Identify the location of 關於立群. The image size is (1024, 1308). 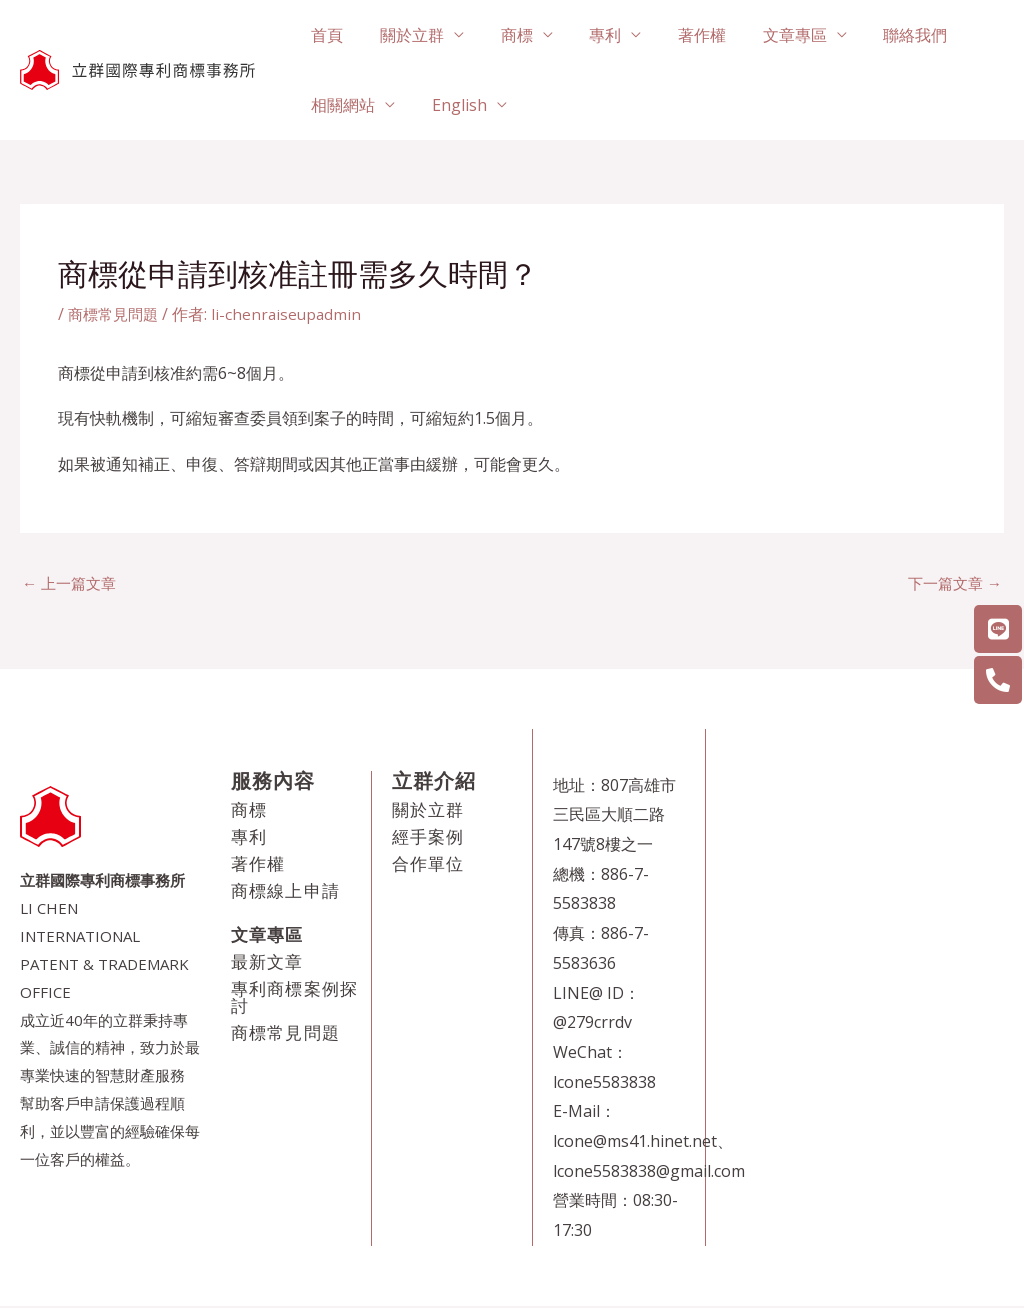
(405, 35).